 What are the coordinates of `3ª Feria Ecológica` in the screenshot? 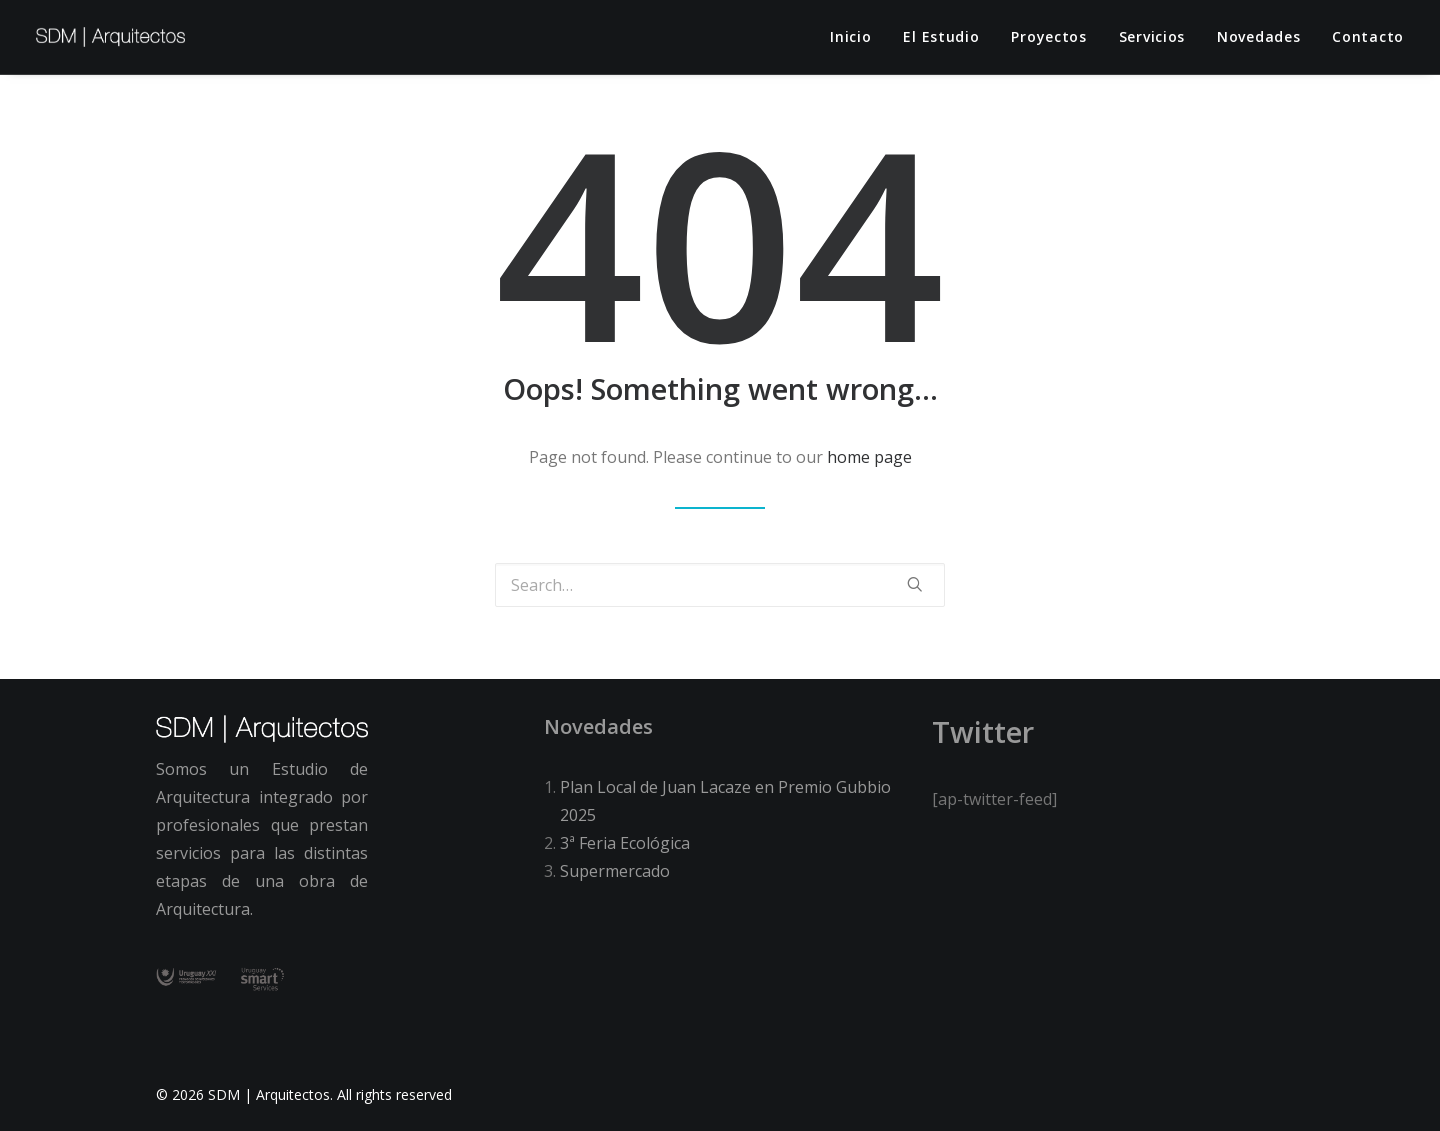 It's located at (625, 843).